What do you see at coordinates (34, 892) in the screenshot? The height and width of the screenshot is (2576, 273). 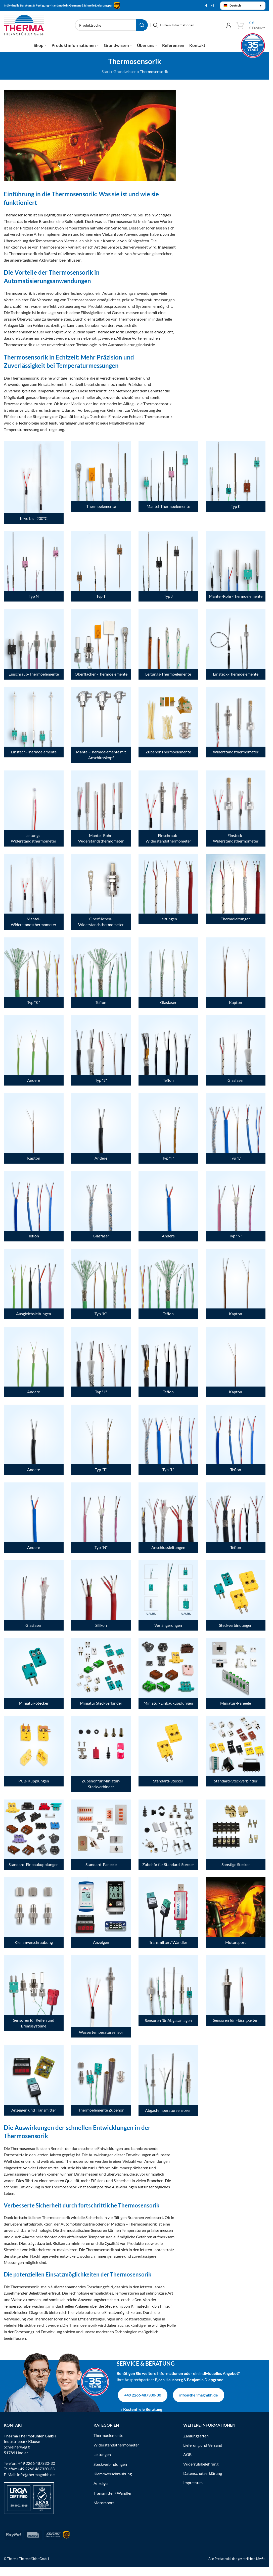 I see `[Product category mantel-widerstandsthermometer]` at bounding box center [34, 892].